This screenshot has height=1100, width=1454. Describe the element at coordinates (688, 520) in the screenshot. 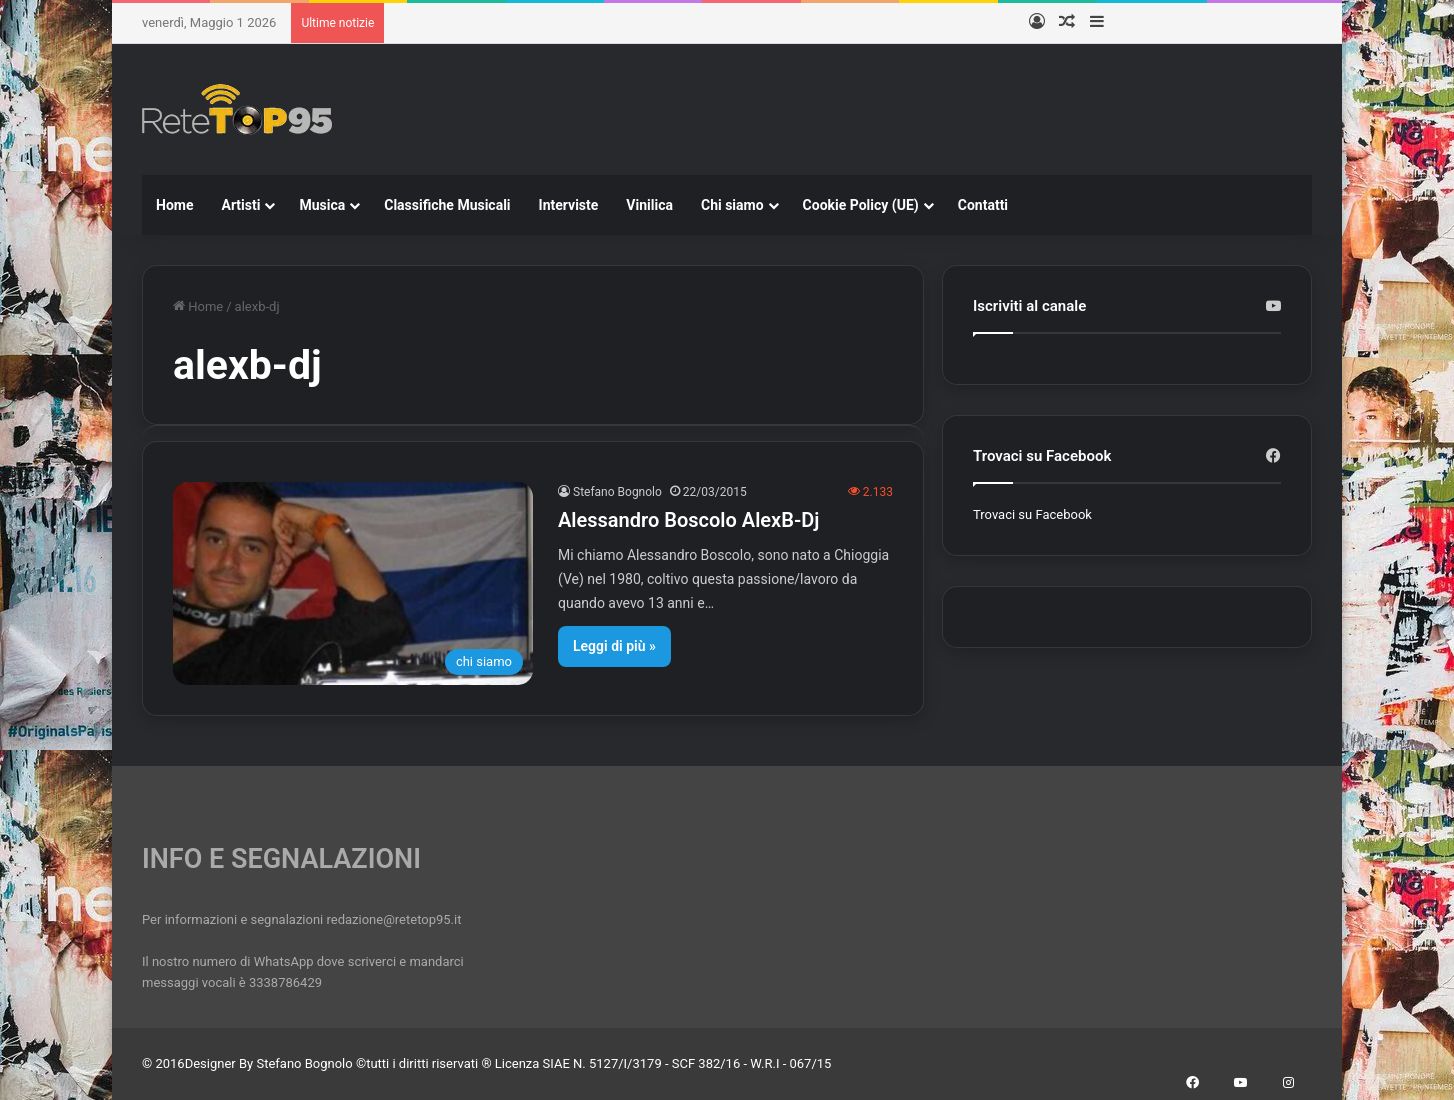

I see `Alessandro Boscolo AlexB-Dj` at that location.